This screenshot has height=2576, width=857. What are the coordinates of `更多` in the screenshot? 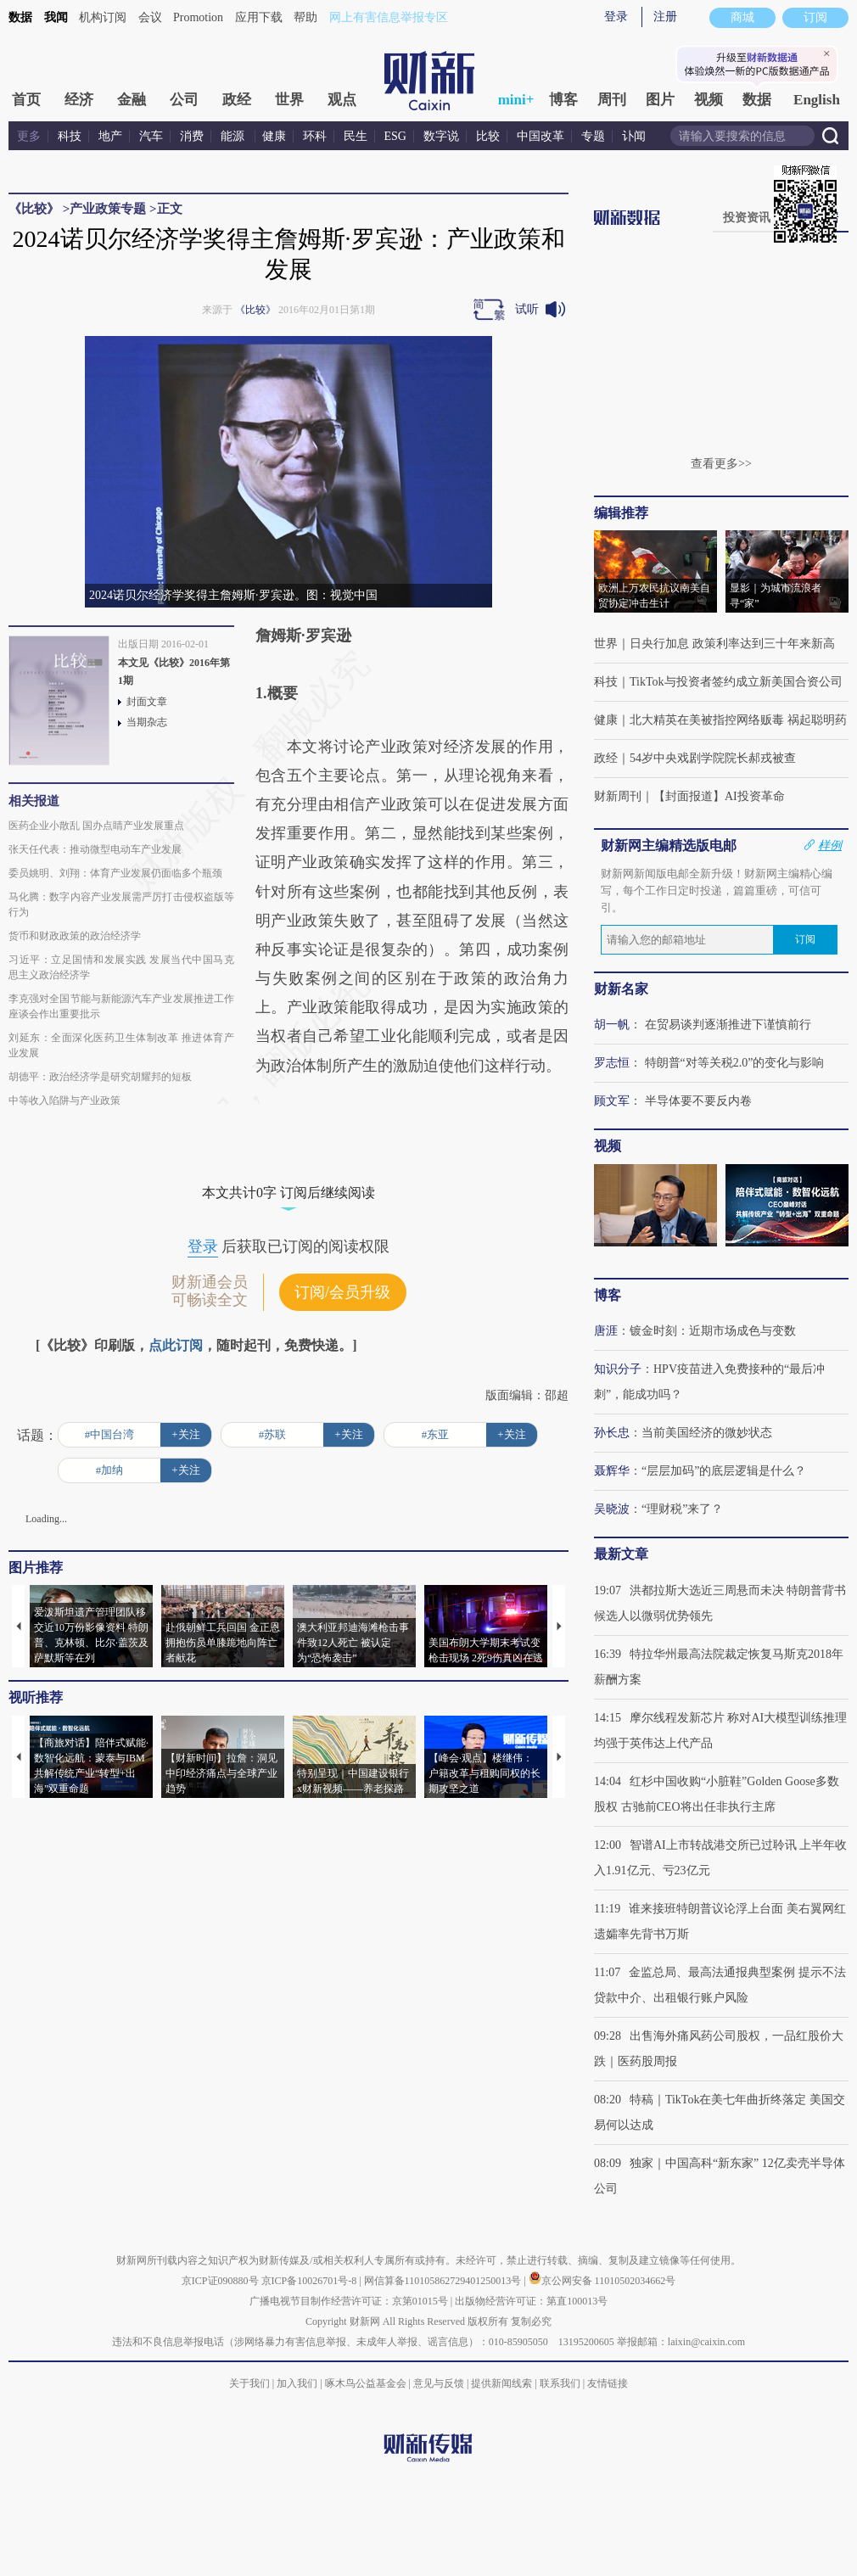 It's located at (29, 136).